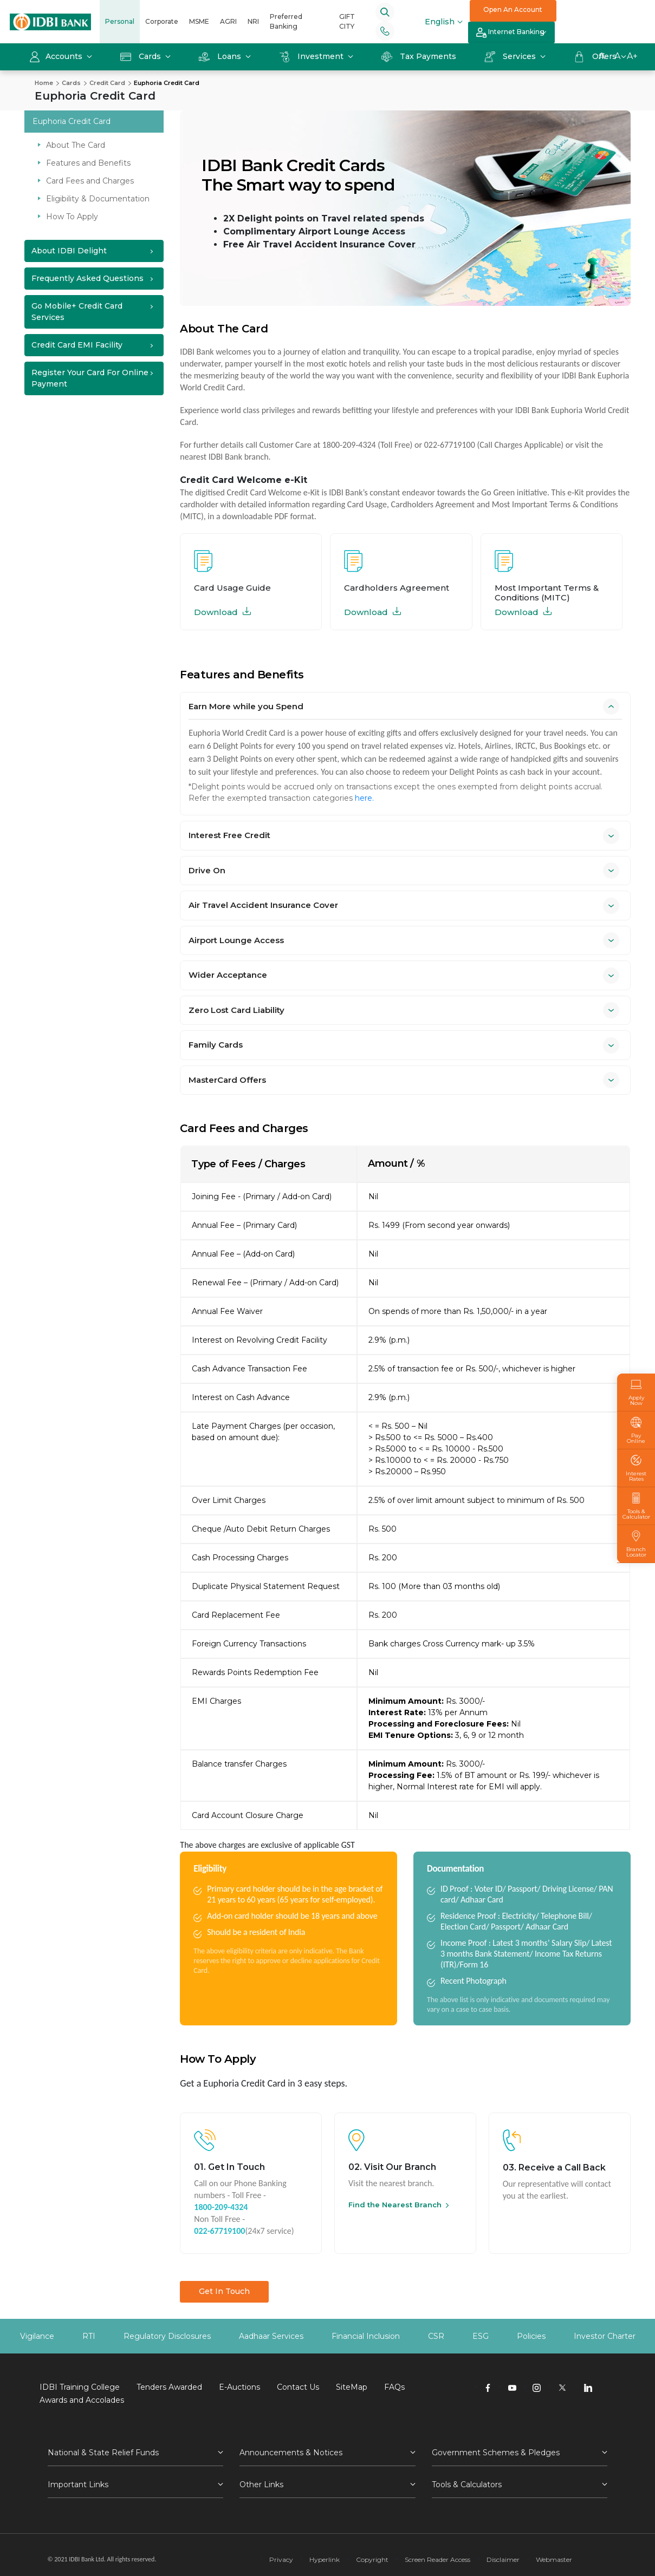  I want to click on Tax Payments, so click(418, 56).